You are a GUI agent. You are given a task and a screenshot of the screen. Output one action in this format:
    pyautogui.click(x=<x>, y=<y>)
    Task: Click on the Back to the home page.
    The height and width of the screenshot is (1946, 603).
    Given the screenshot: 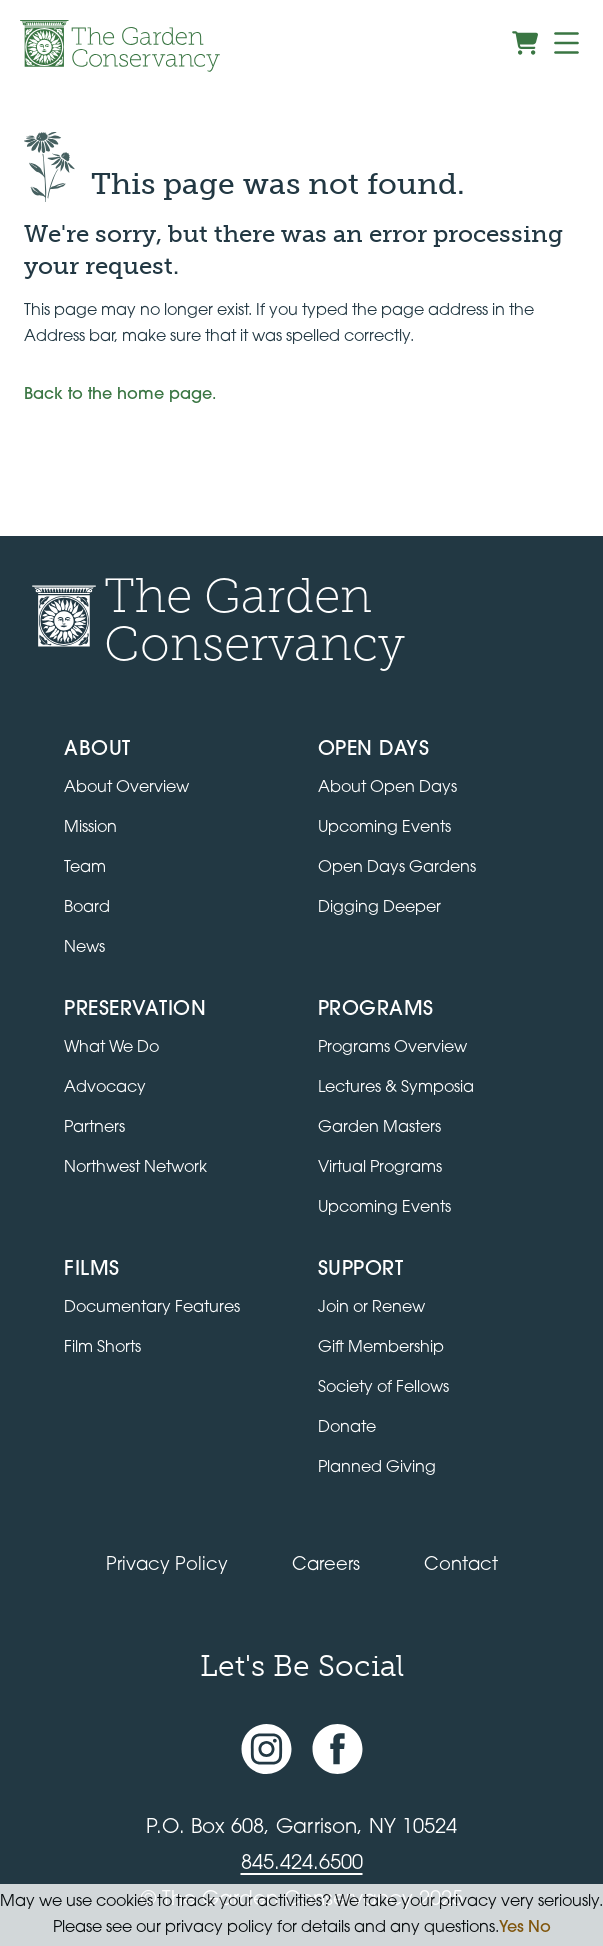 What is the action you would take?
    pyautogui.click(x=120, y=395)
    